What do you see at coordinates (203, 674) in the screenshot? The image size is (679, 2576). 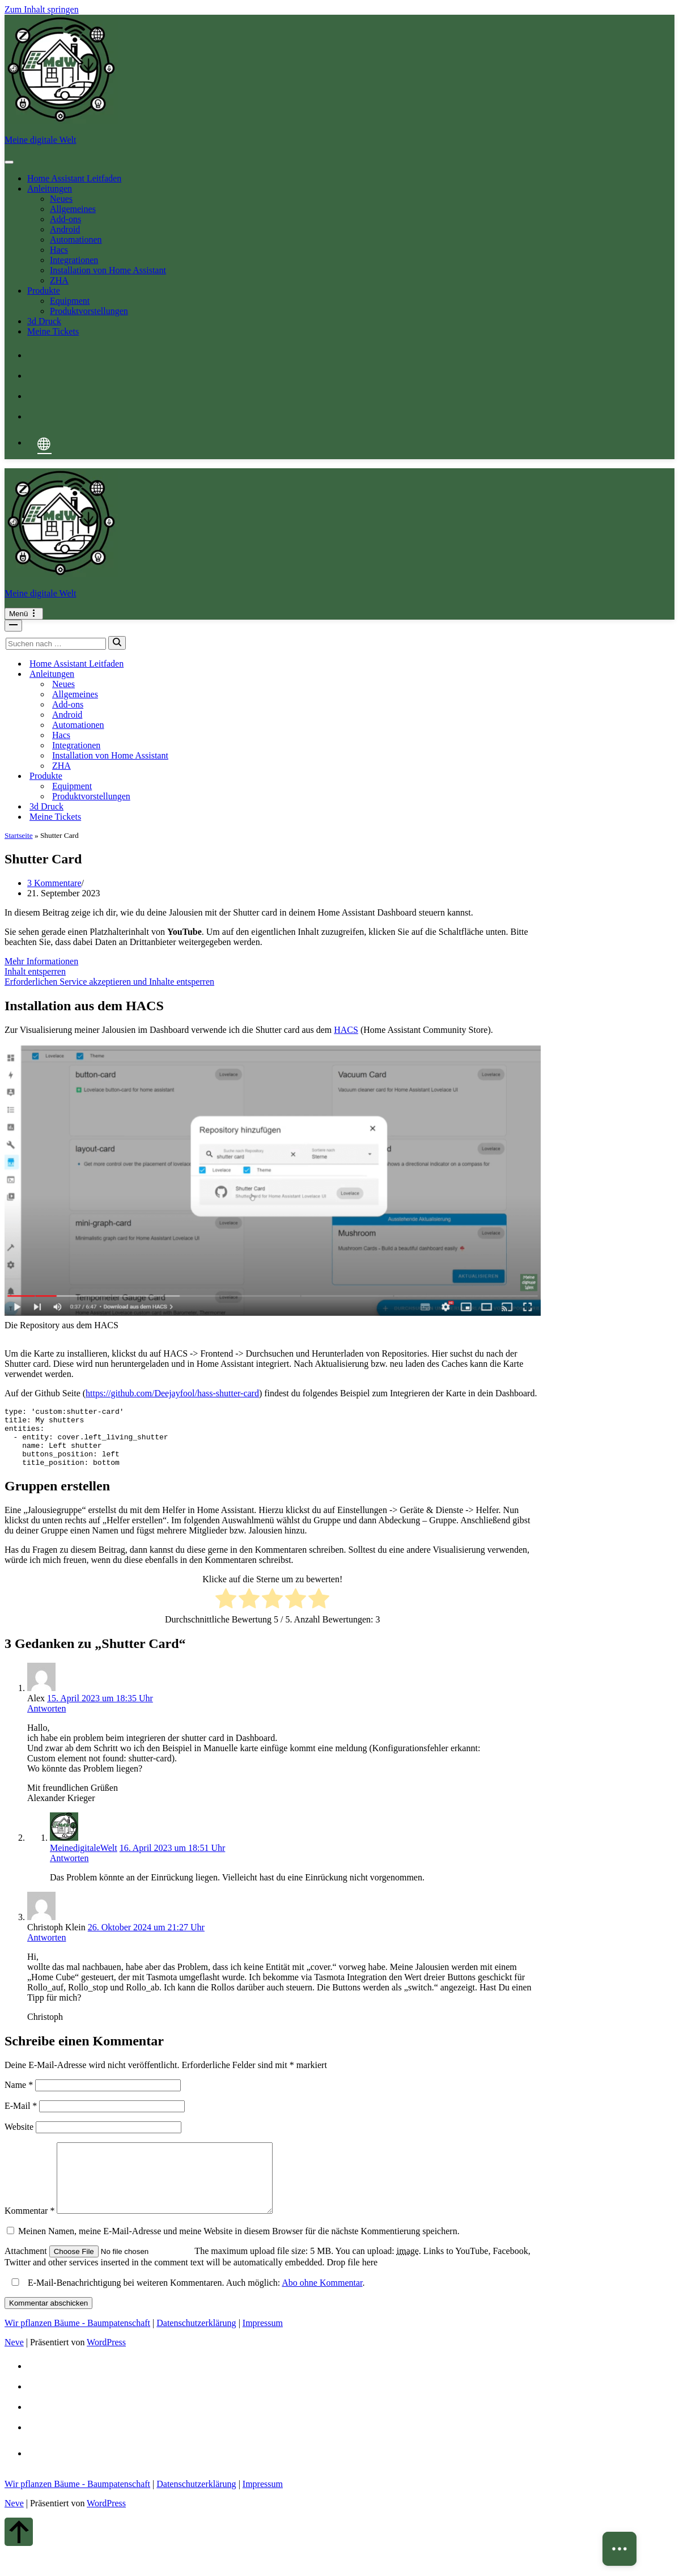 I see `[Umschalten Anleitungen]` at bounding box center [203, 674].